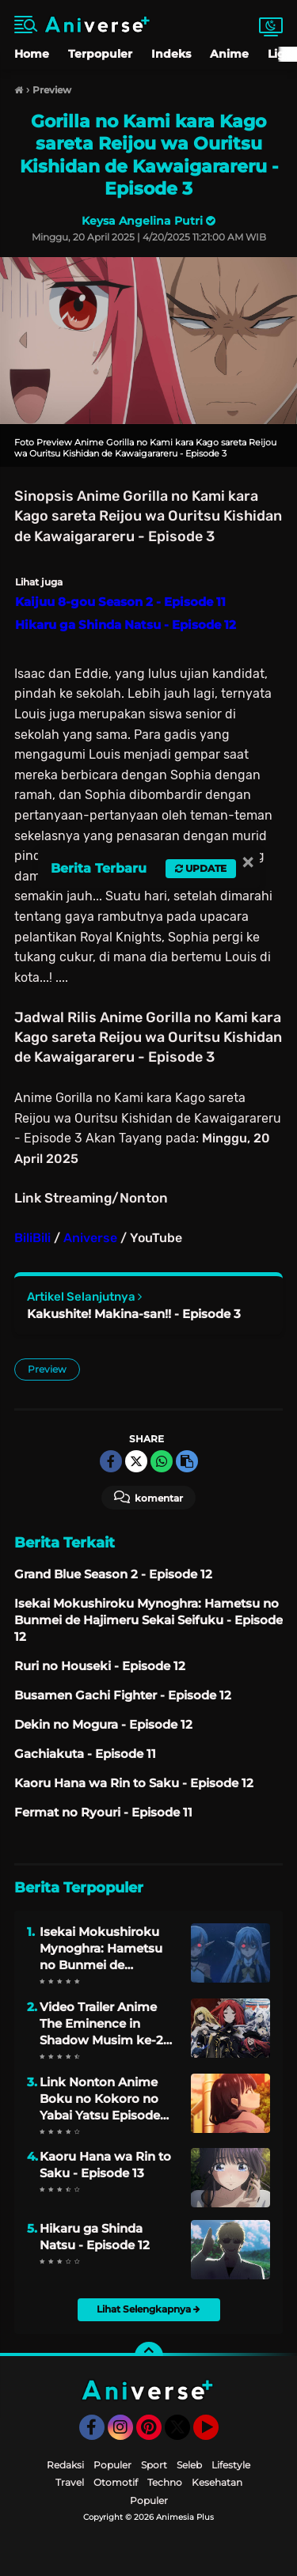  I want to click on [share-twitter], so click(136, 1461).